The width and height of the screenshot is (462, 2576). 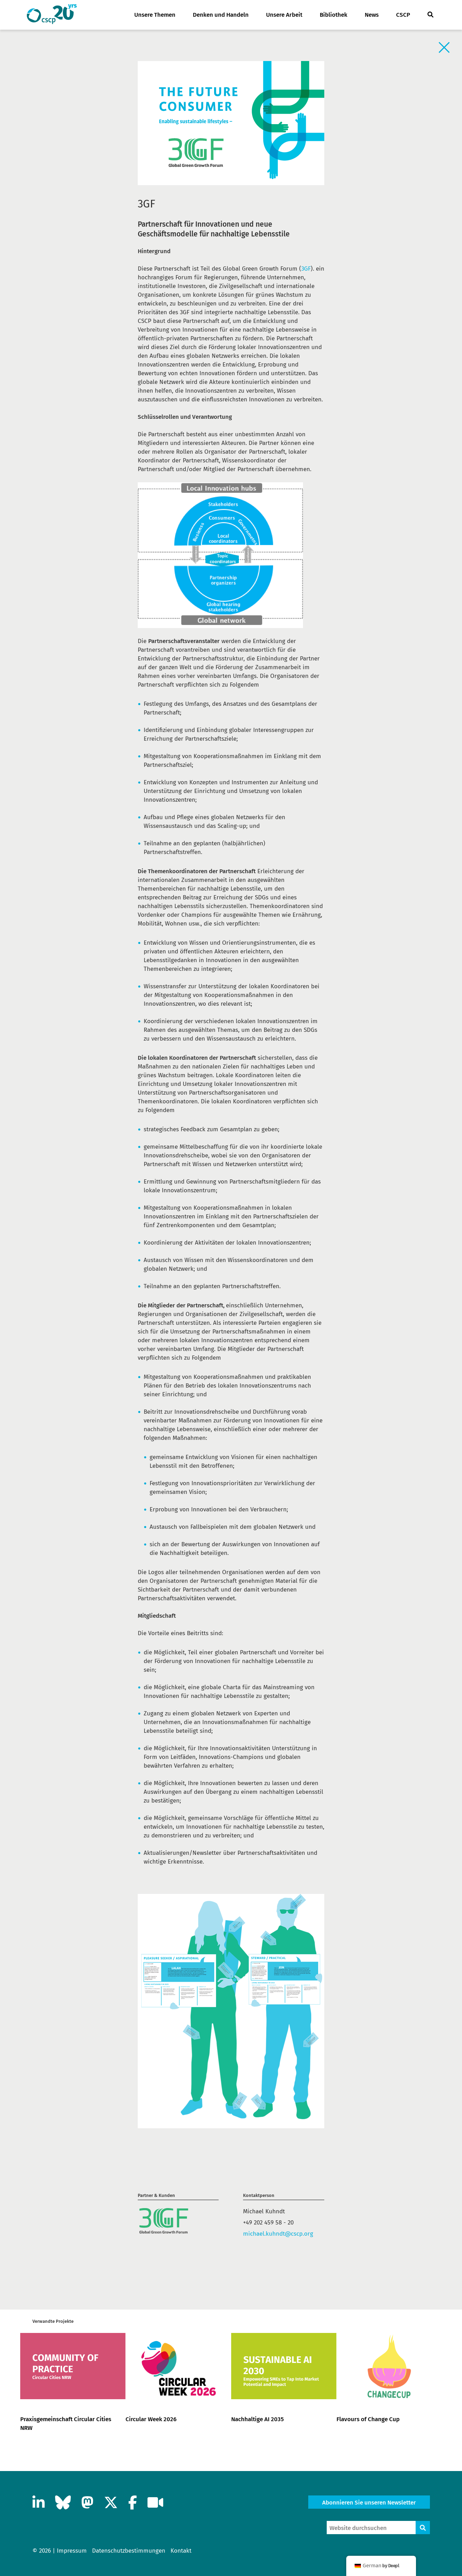 What do you see at coordinates (403, 14) in the screenshot?
I see `CSCP` at bounding box center [403, 14].